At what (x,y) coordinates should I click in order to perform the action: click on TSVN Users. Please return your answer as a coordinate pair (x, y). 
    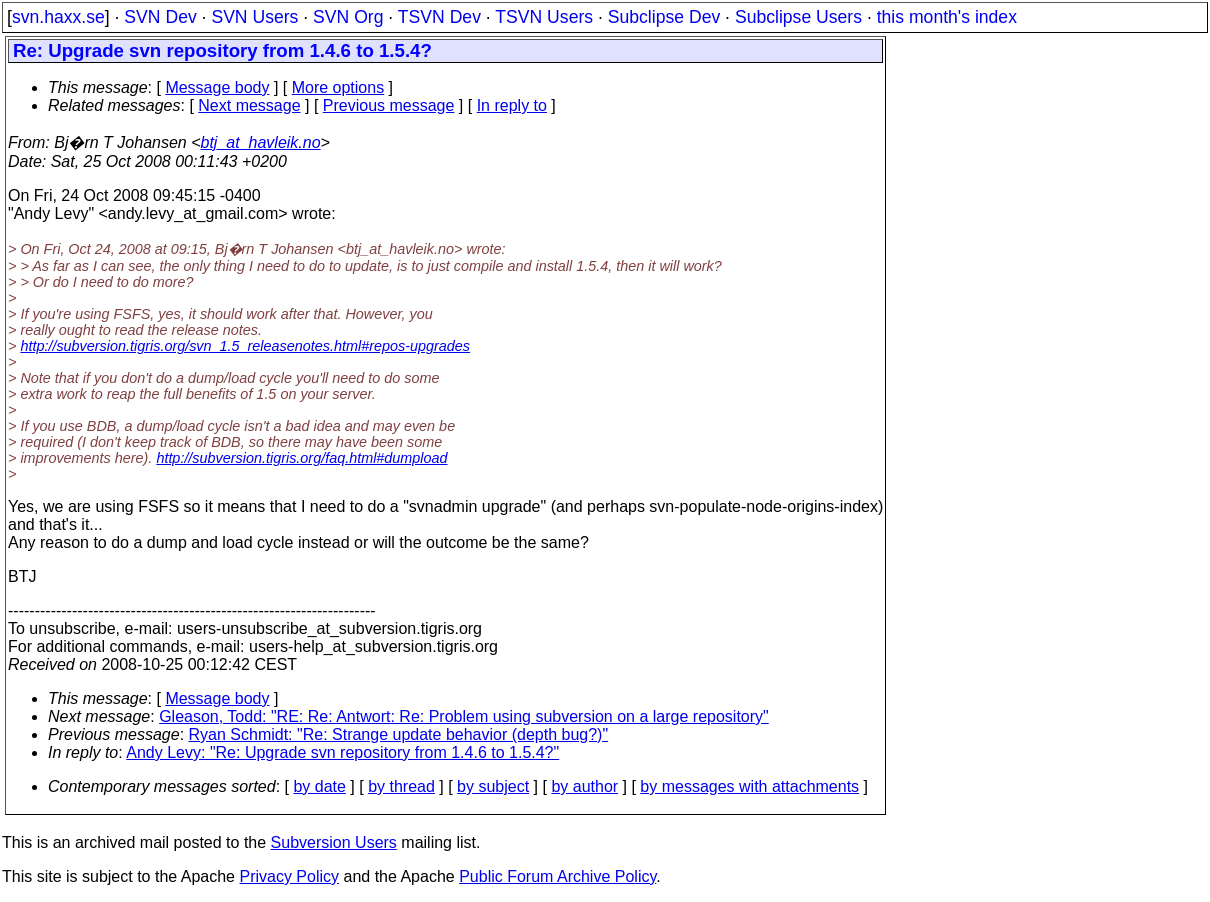
    Looking at the image, I should click on (544, 17).